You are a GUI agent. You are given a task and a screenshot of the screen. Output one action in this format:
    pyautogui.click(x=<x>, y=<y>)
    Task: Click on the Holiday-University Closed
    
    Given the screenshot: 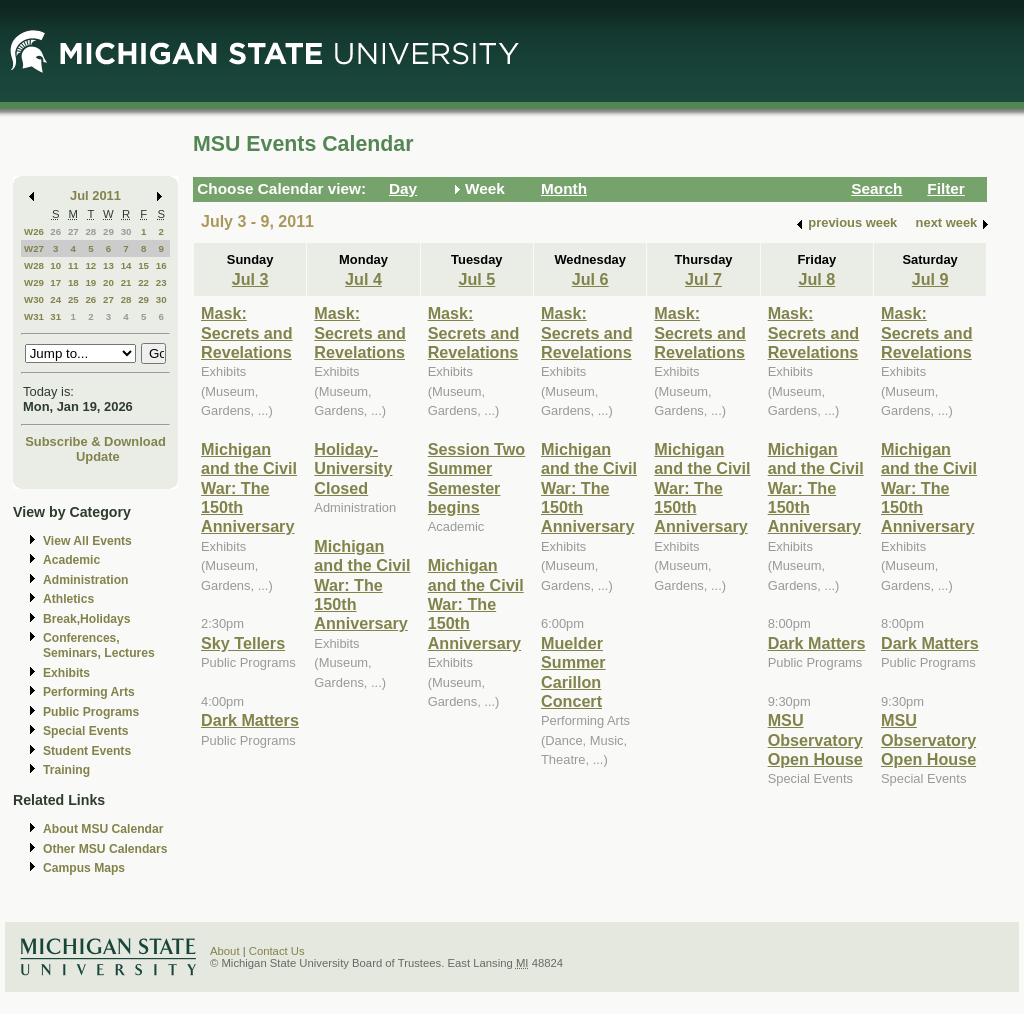 What is the action you would take?
    pyautogui.click(x=353, y=468)
    